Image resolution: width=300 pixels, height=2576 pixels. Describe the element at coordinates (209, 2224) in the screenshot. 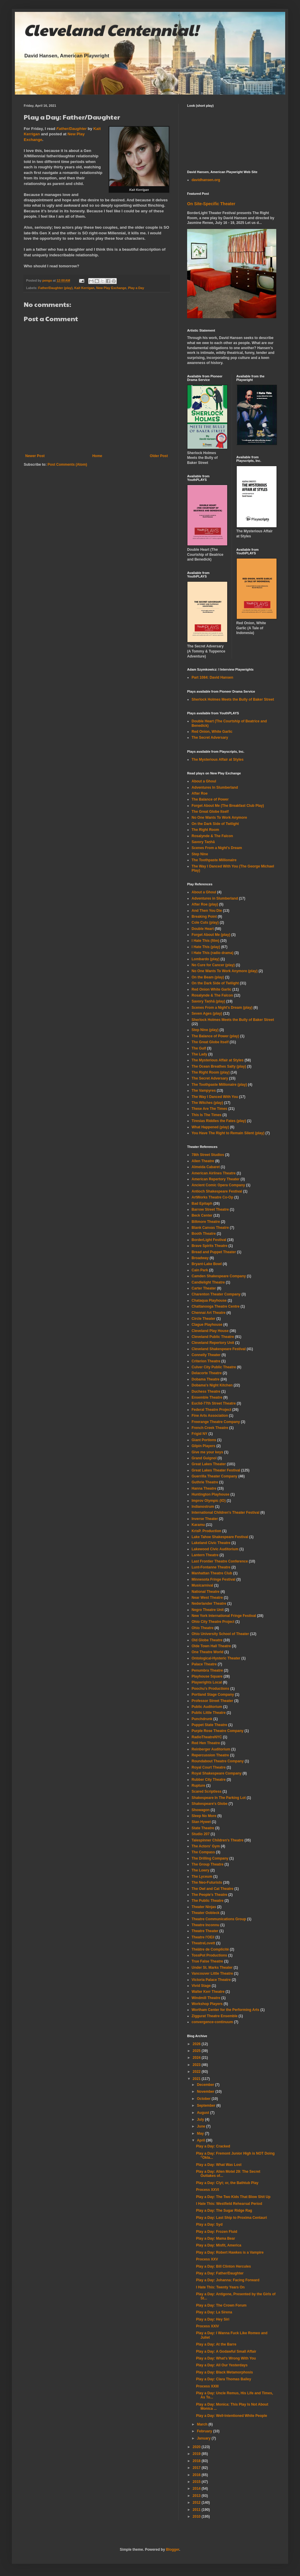

I see `Play a Day: Syd` at that location.